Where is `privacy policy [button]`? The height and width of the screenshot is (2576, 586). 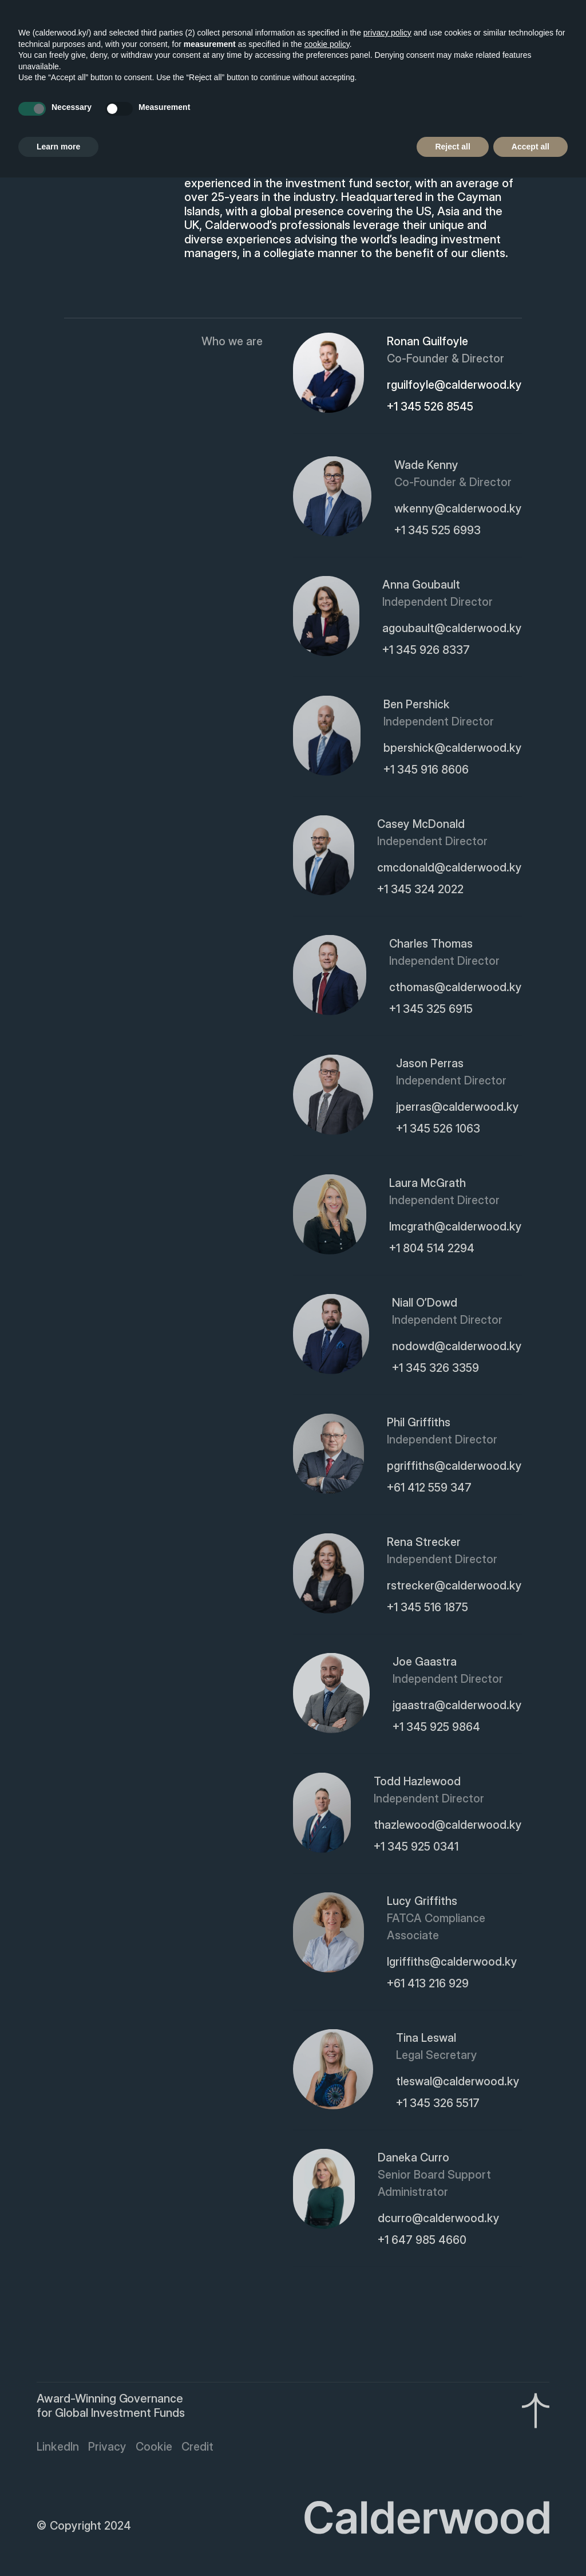 privacy policy [button] is located at coordinates (387, 32).